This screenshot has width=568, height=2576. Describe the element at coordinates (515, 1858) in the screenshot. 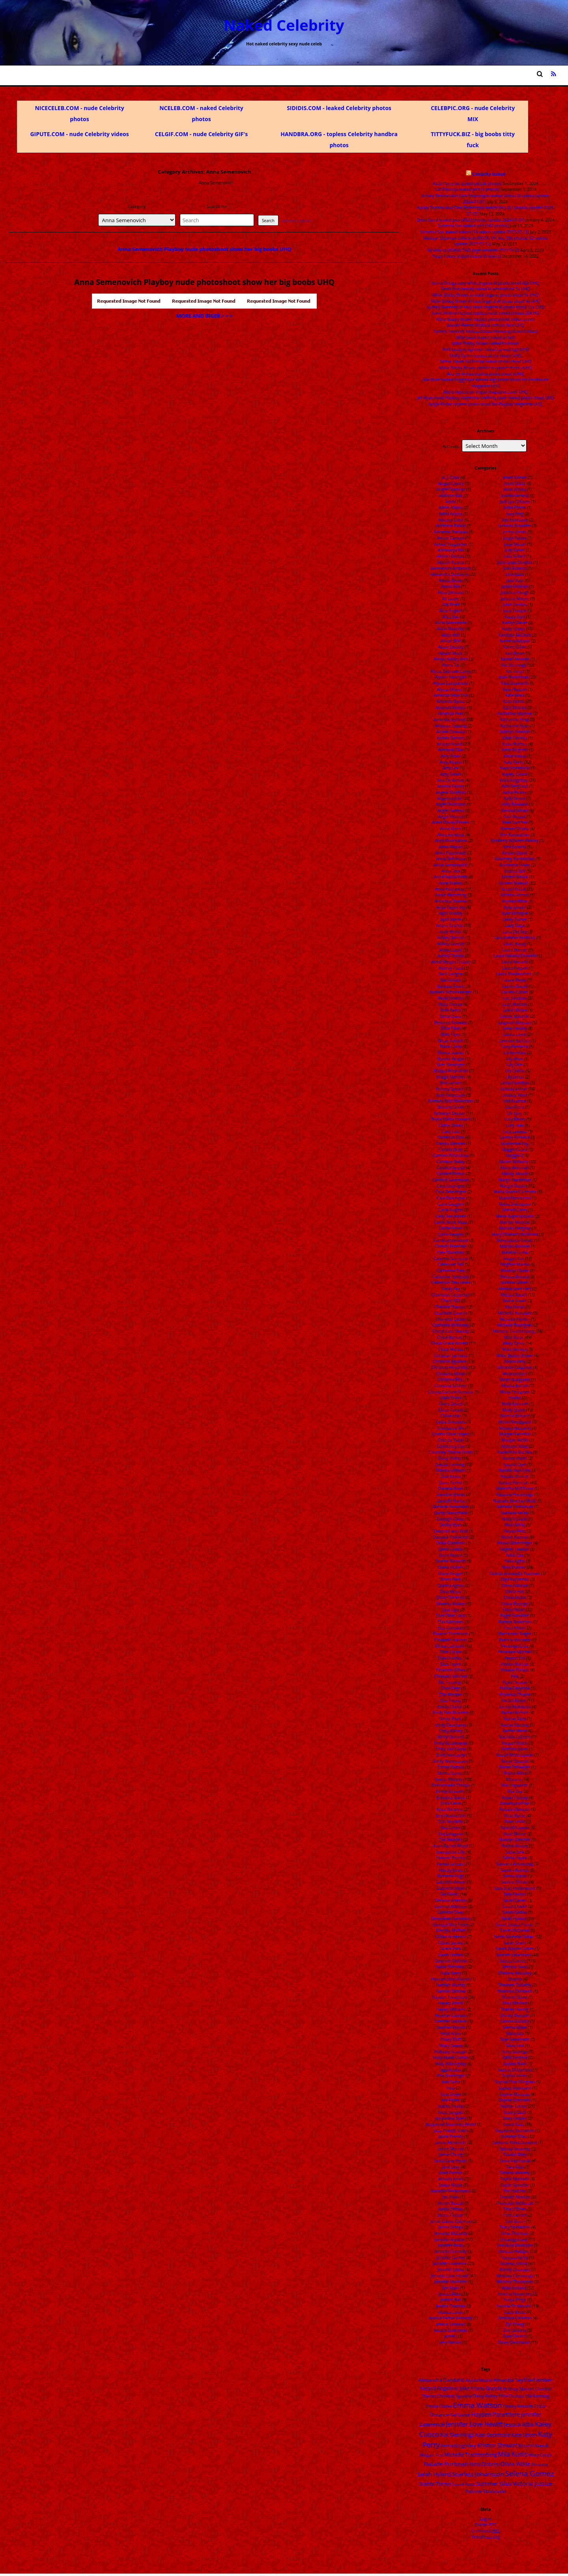

I see `Salma Hayek` at that location.